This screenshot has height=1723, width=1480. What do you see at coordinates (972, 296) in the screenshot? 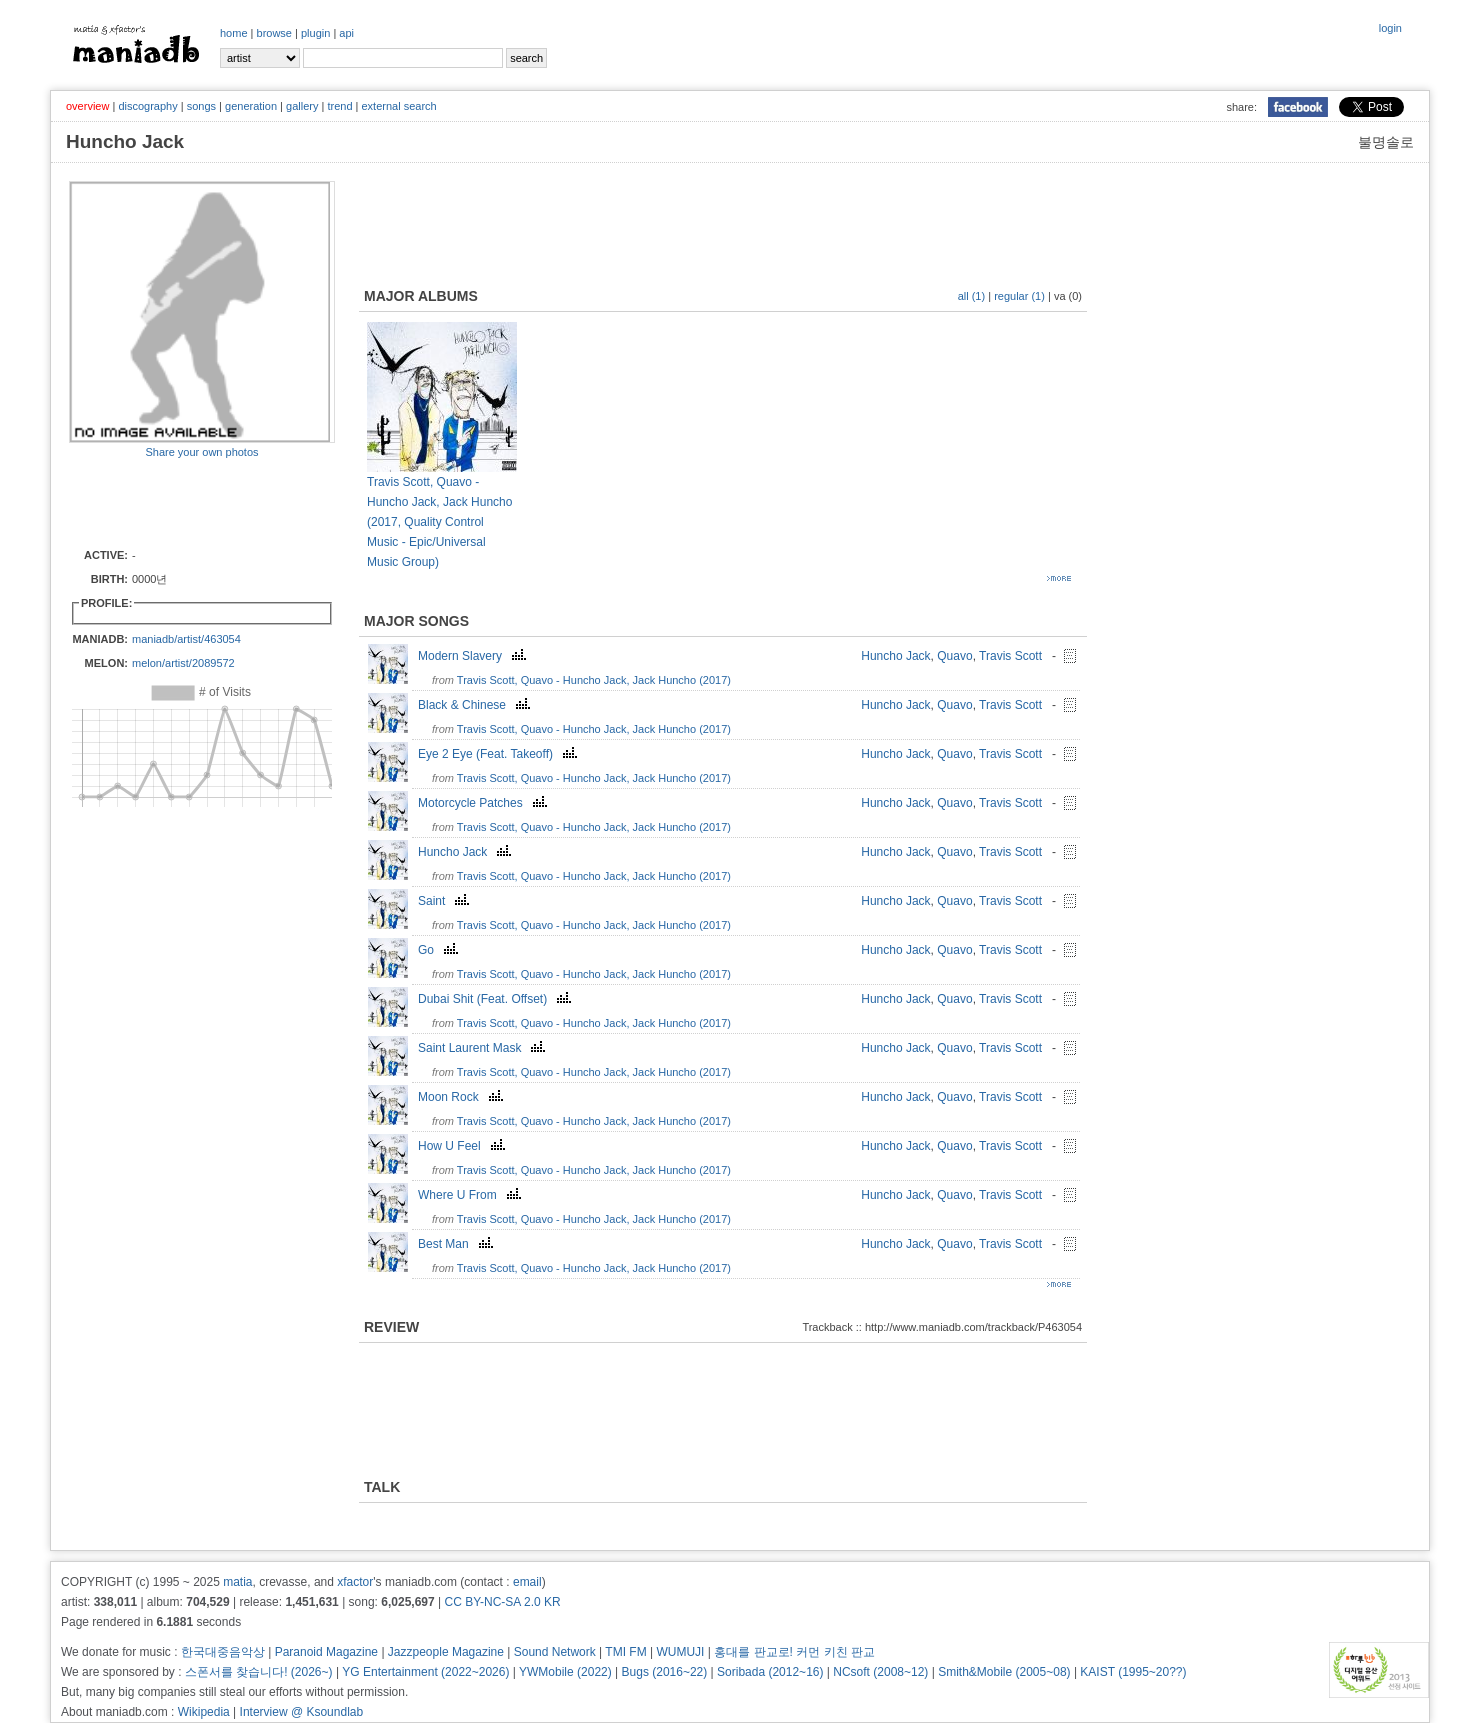
I see `all (1)` at bounding box center [972, 296].